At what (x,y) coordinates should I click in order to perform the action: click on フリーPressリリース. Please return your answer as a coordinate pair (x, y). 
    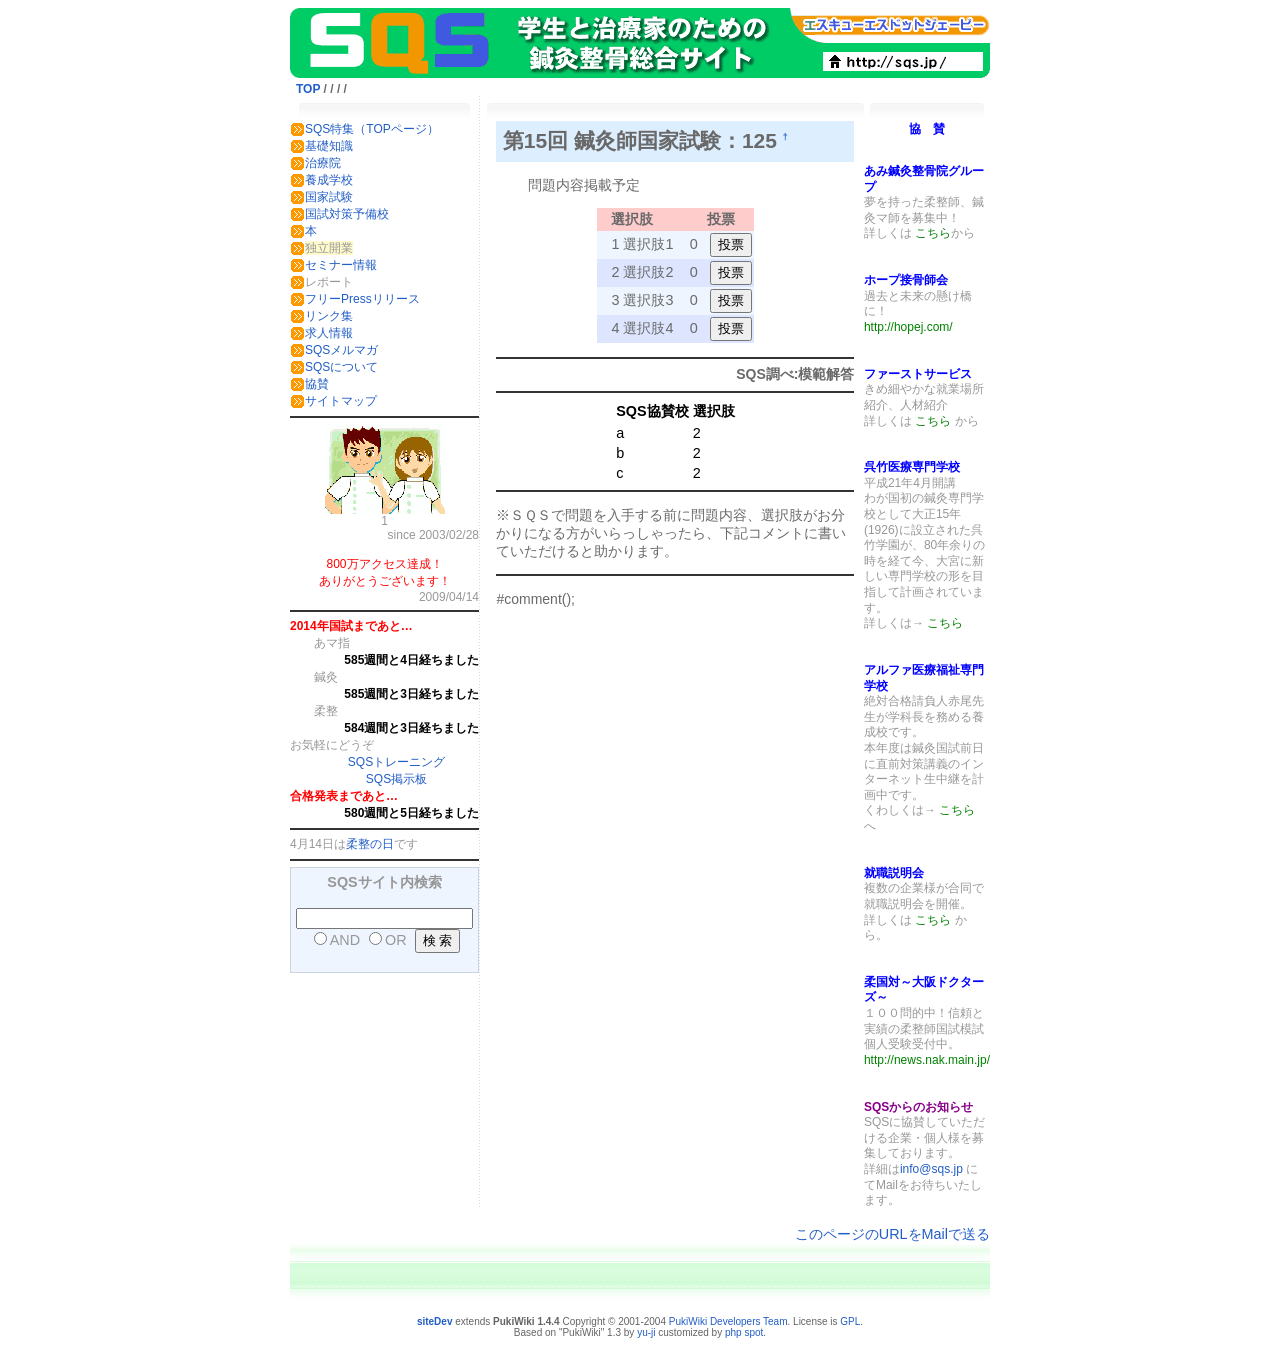
    Looking at the image, I should click on (362, 299).